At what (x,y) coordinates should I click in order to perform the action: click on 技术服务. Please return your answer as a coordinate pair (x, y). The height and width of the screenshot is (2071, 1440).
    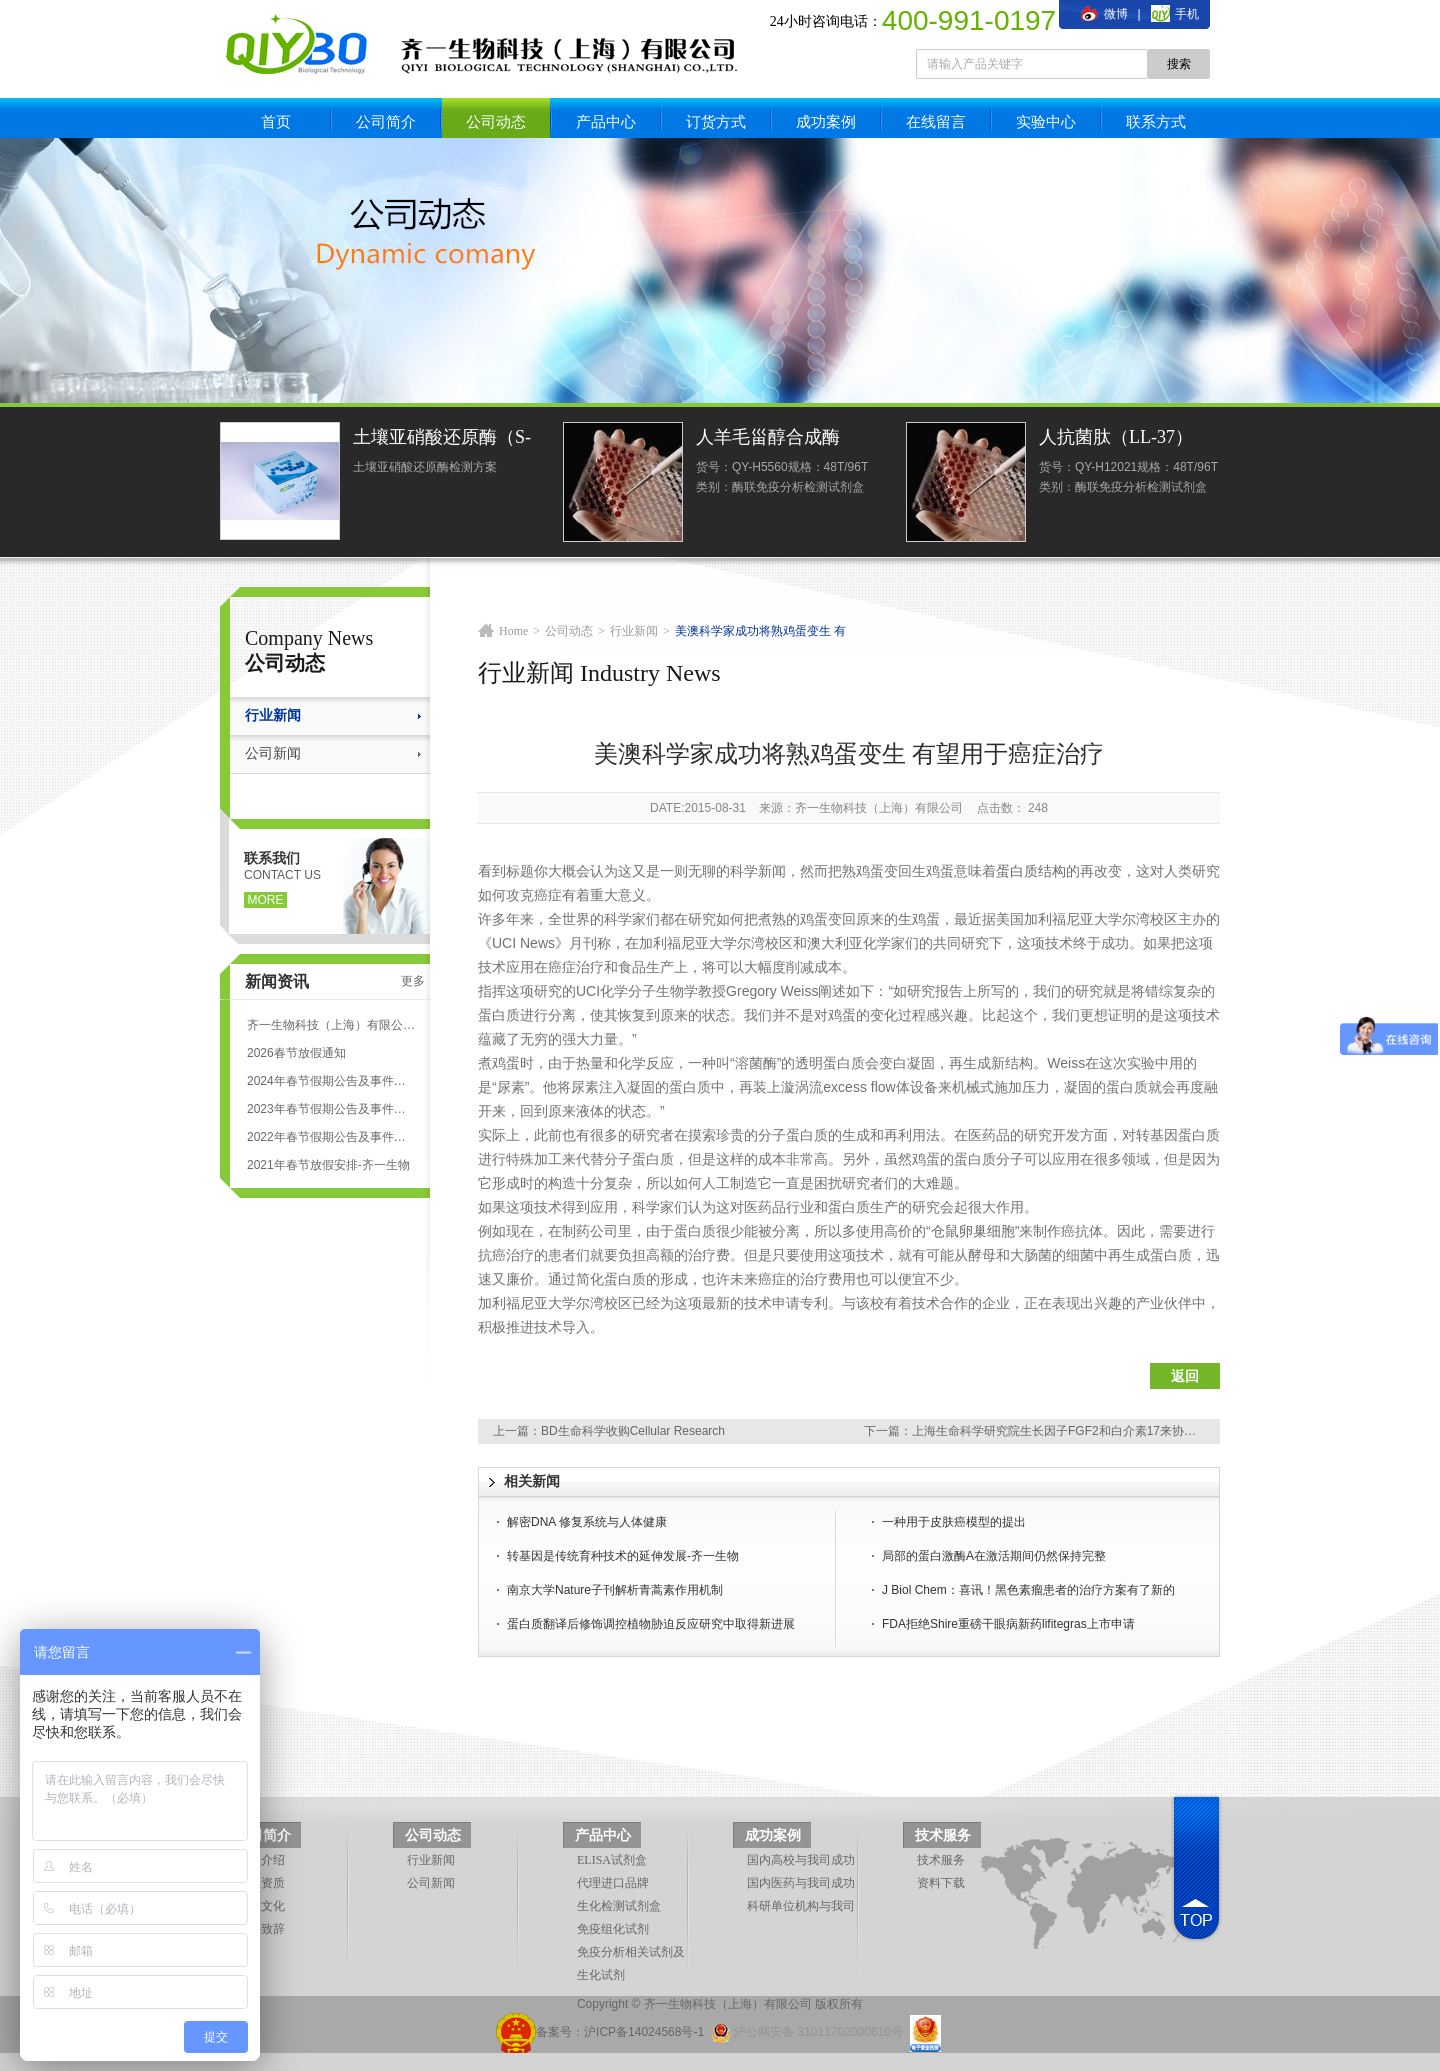
    Looking at the image, I should click on (943, 1835).